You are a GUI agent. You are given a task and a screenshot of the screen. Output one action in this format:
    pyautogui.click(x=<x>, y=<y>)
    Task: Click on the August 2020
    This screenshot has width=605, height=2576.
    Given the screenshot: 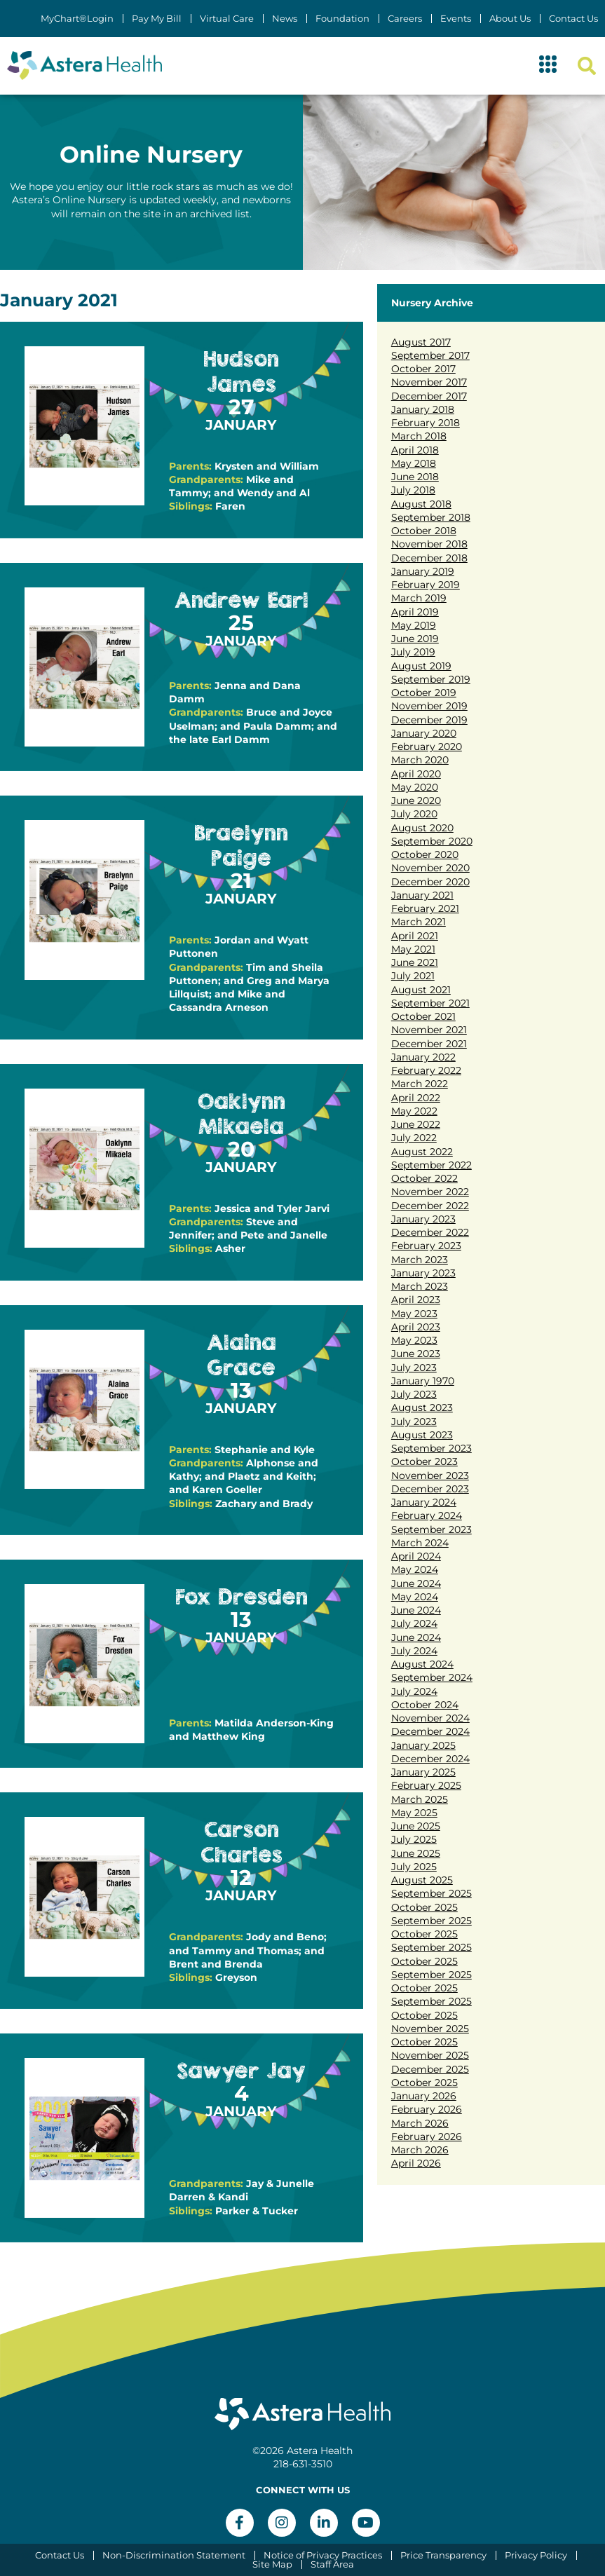 What is the action you would take?
    pyautogui.click(x=422, y=828)
    